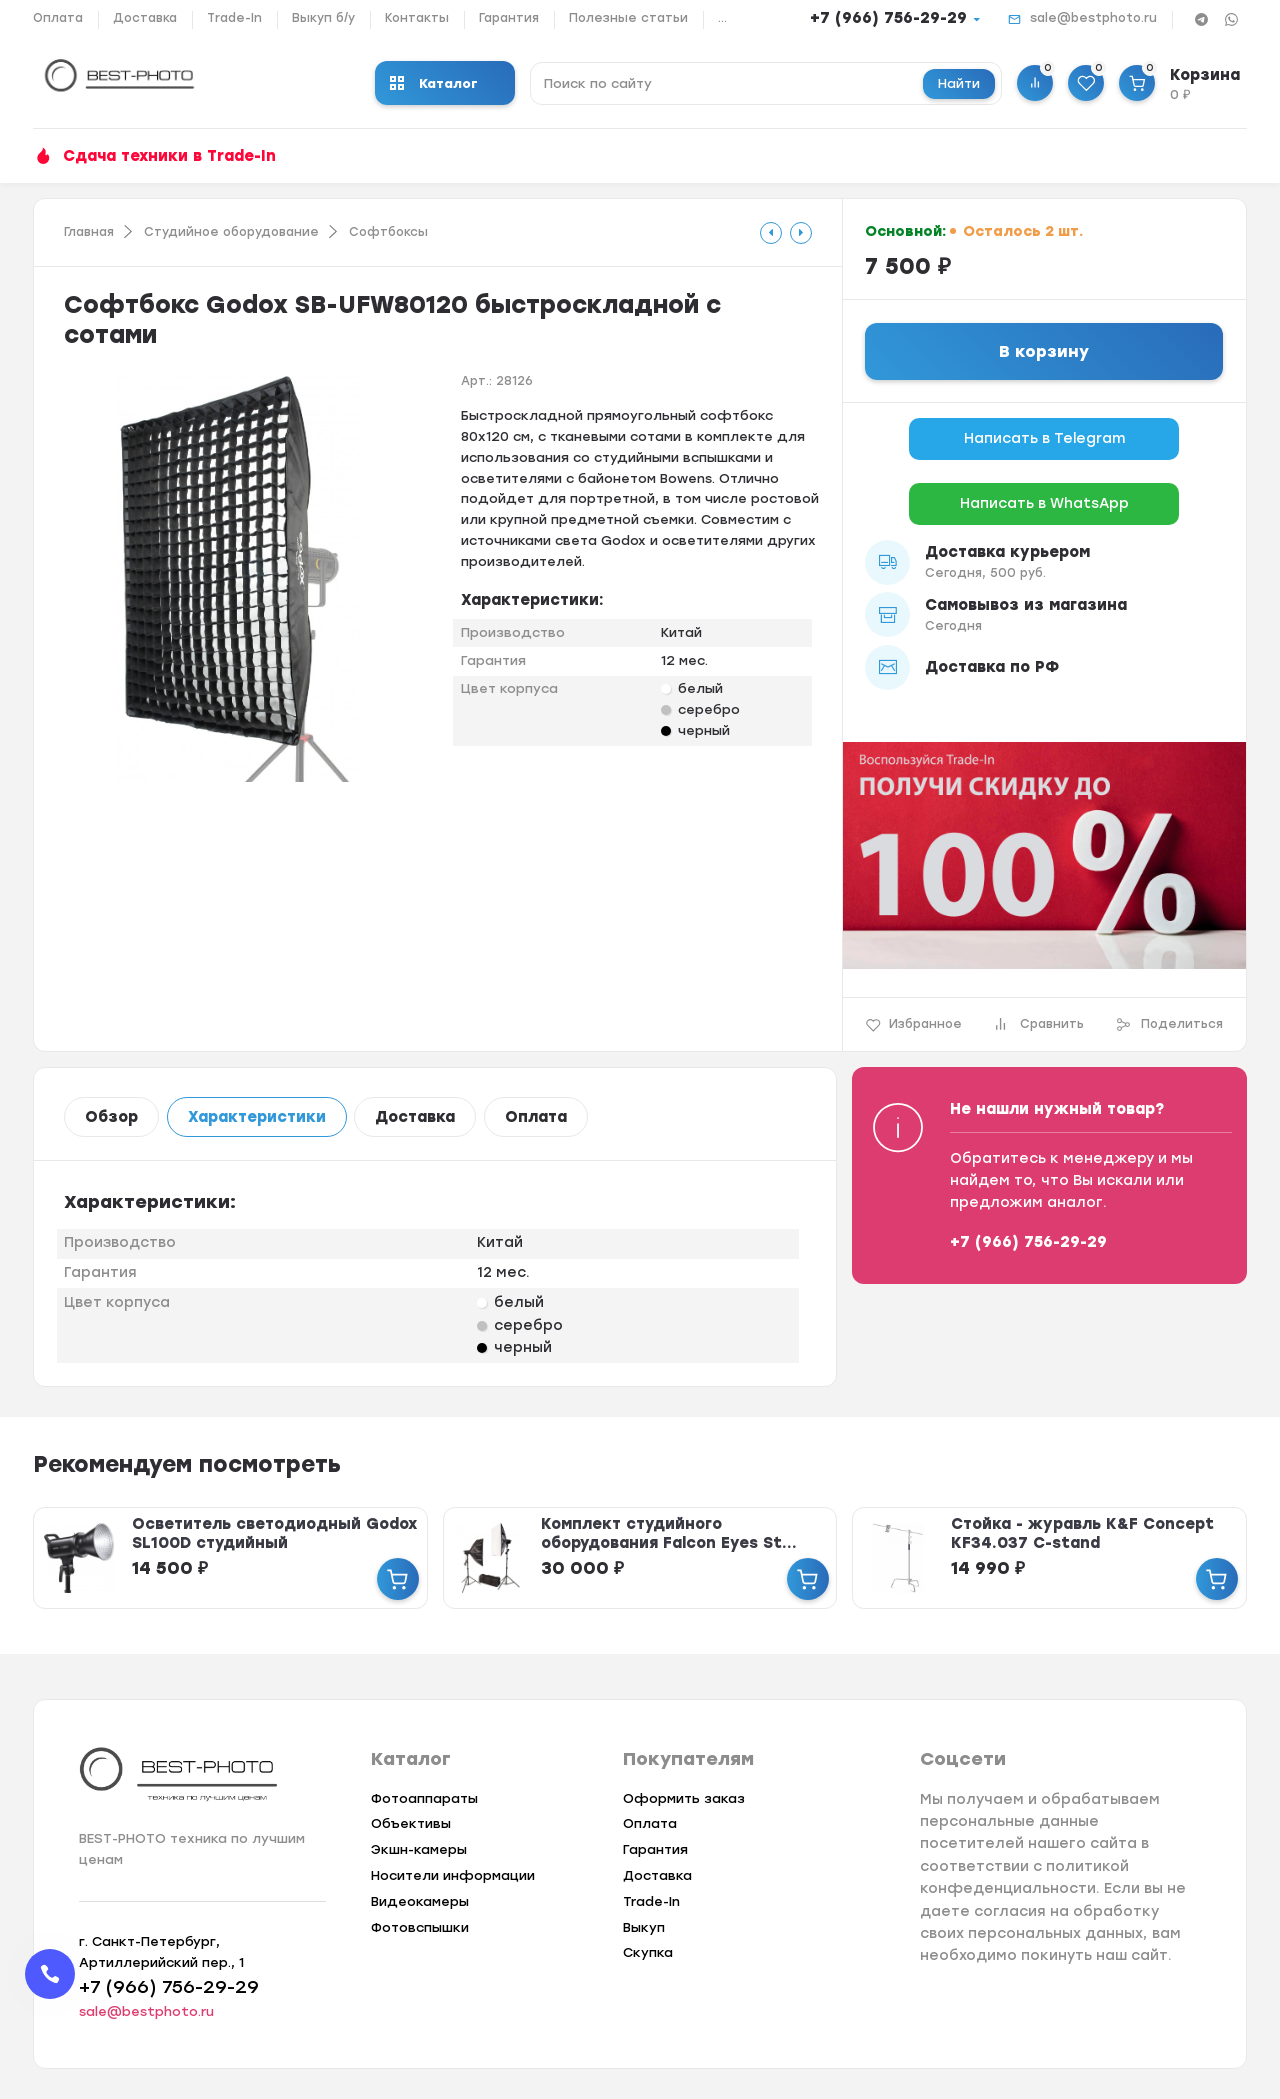 The height and width of the screenshot is (2099, 1280). What do you see at coordinates (169, 156) in the screenshot?
I see `Сдача техники в Trade-In` at bounding box center [169, 156].